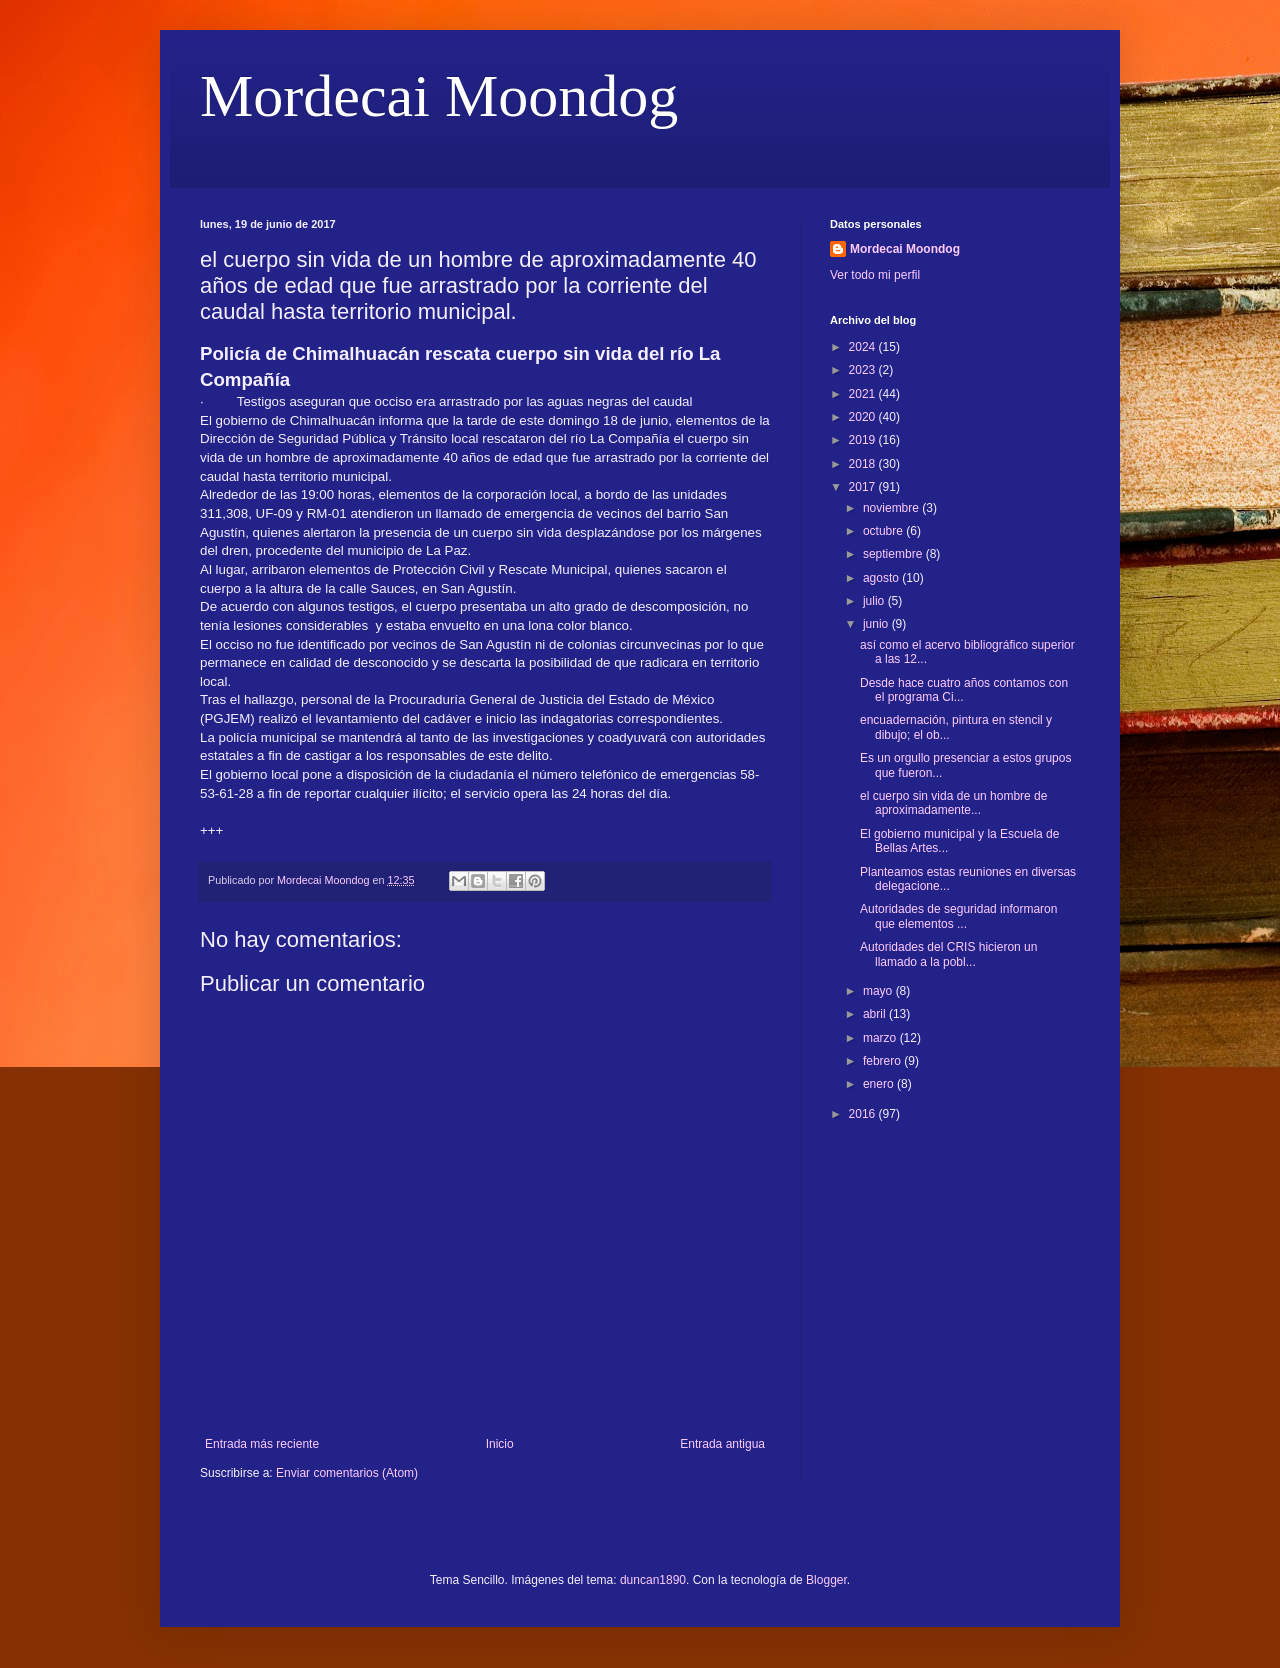  Describe the element at coordinates (876, 1014) in the screenshot. I see `abril` at that location.